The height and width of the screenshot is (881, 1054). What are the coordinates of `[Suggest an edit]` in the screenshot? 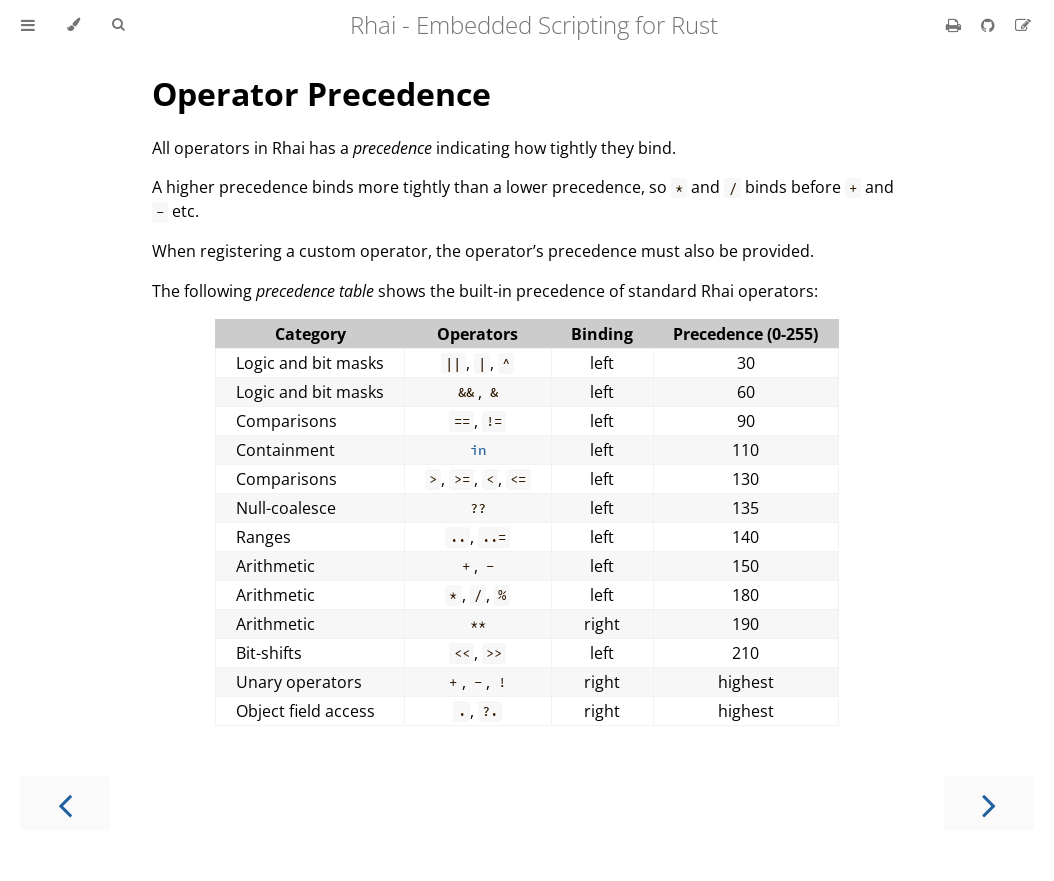 It's located at (1023, 25).